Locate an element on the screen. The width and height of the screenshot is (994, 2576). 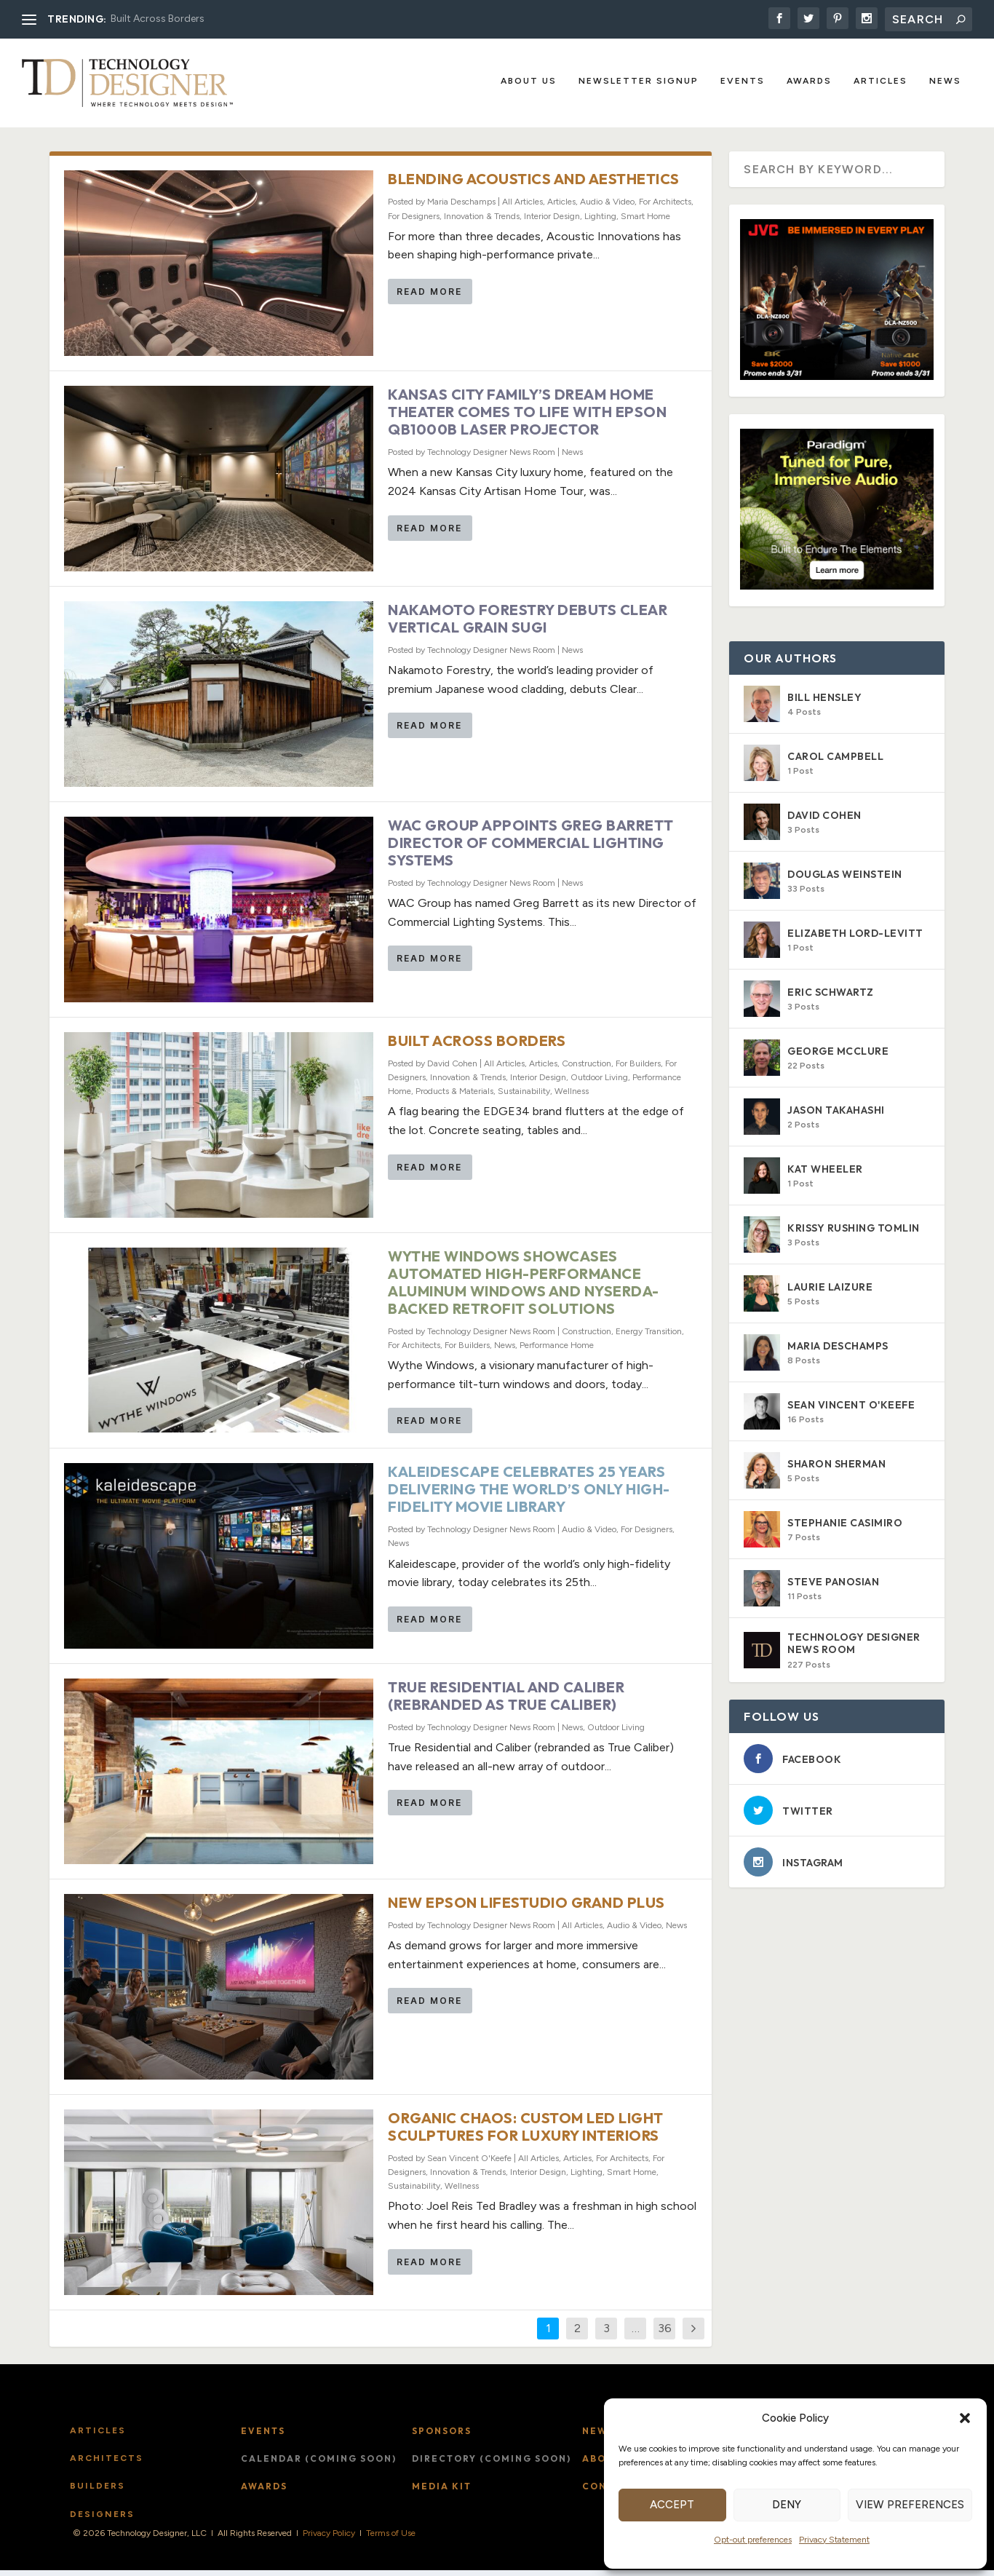
36 is located at coordinates (665, 2334).